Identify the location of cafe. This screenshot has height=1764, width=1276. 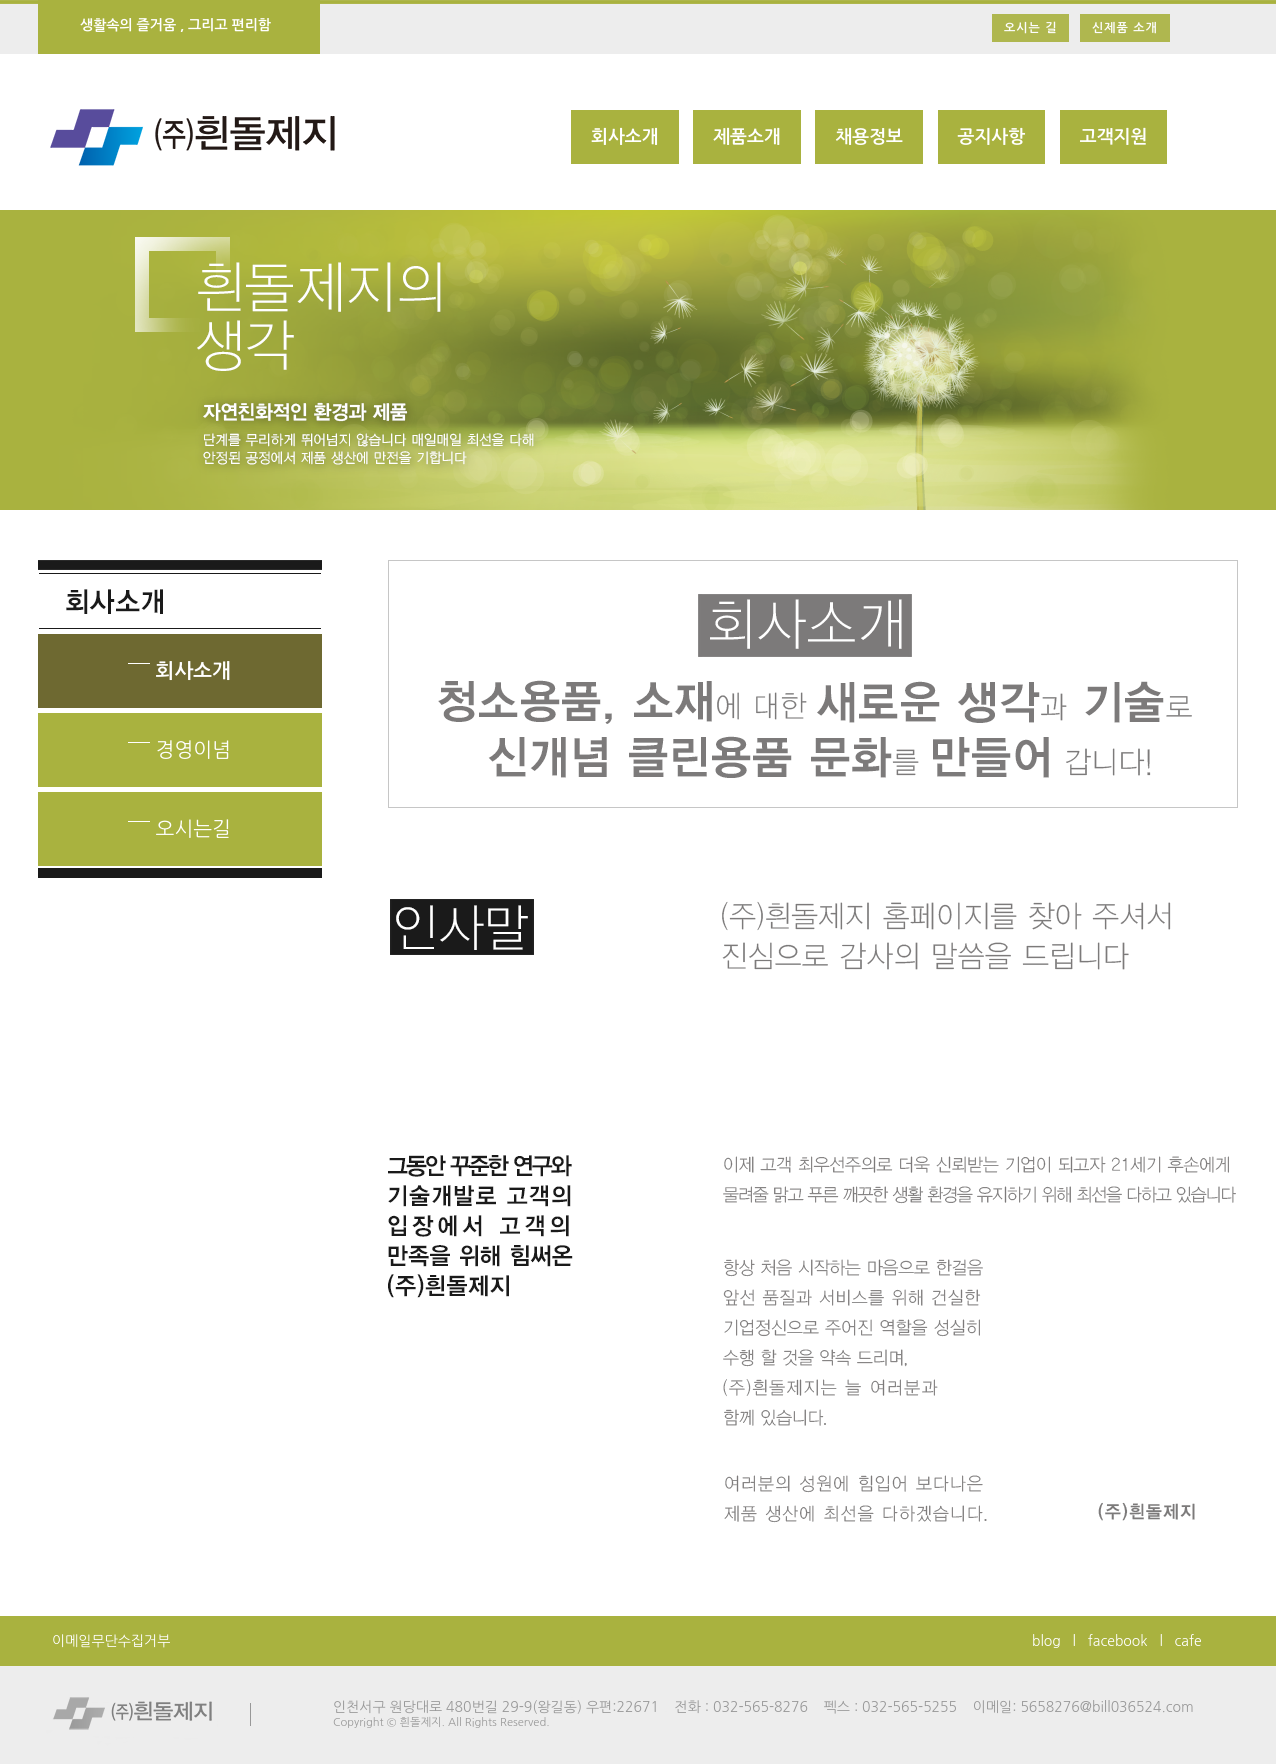
(1188, 1641).